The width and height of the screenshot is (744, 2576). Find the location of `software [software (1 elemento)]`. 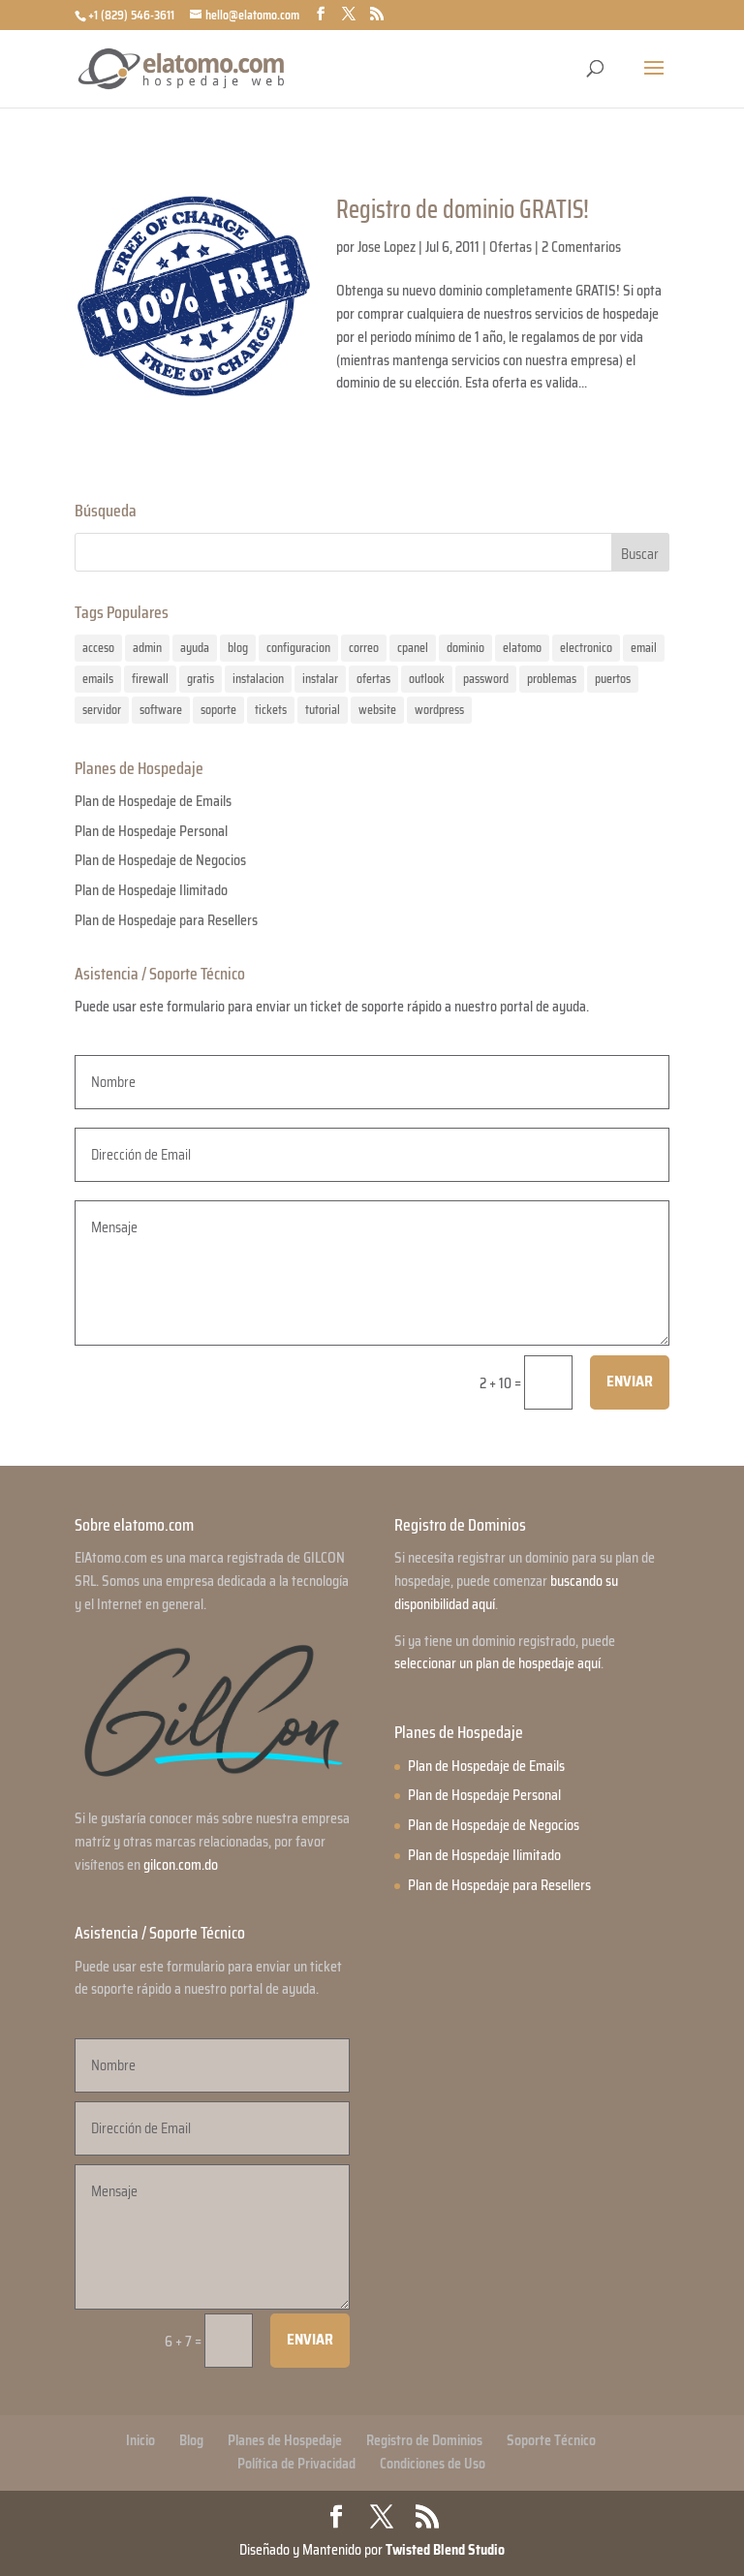

software [software (1 elemento)] is located at coordinates (161, 709).